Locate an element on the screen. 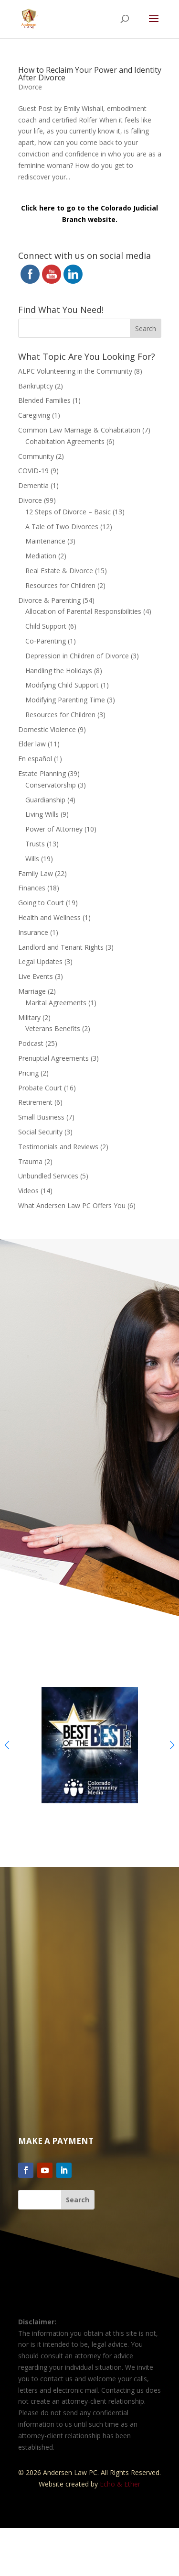 The width and height of the screenshot is (179, 2576). Probate Court is located at coordinates (40, 1087).